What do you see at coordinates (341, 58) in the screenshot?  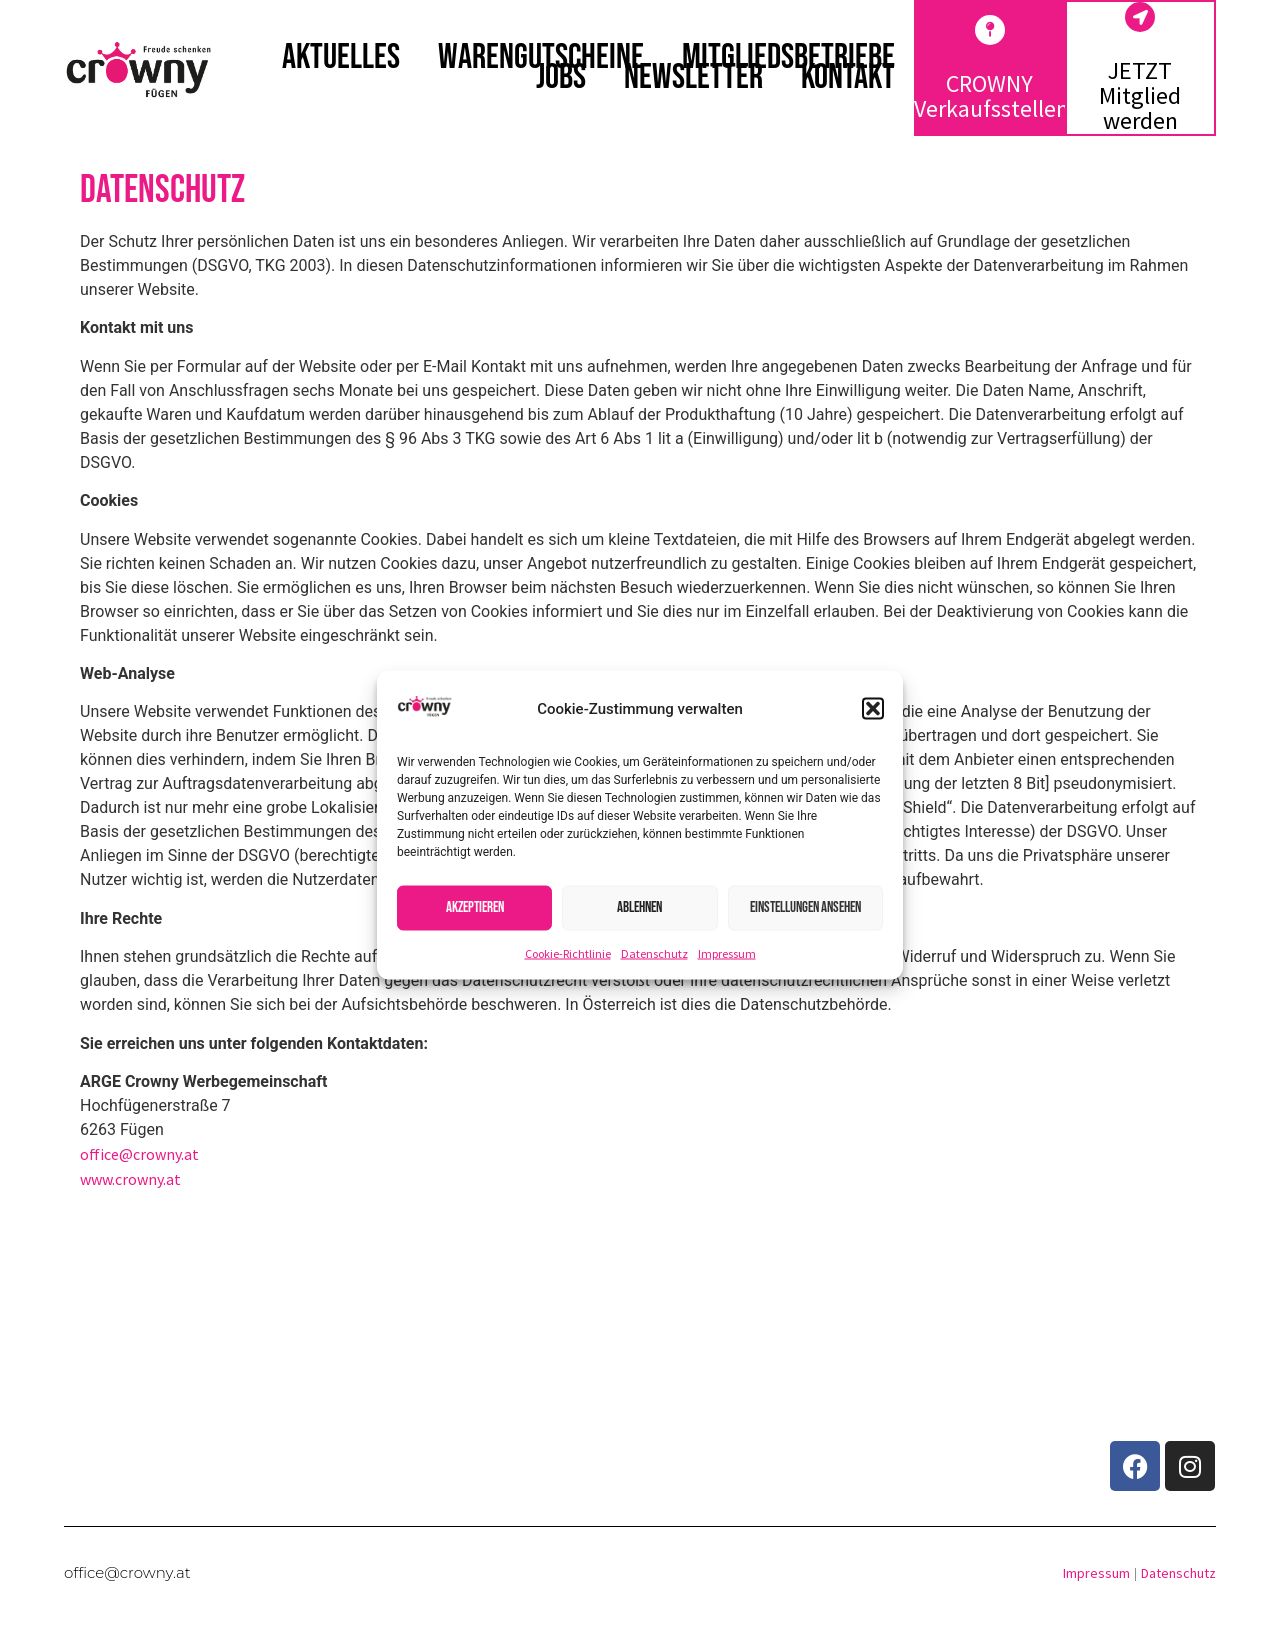 I see `Aktuelles` at bounding box center [341, 58].